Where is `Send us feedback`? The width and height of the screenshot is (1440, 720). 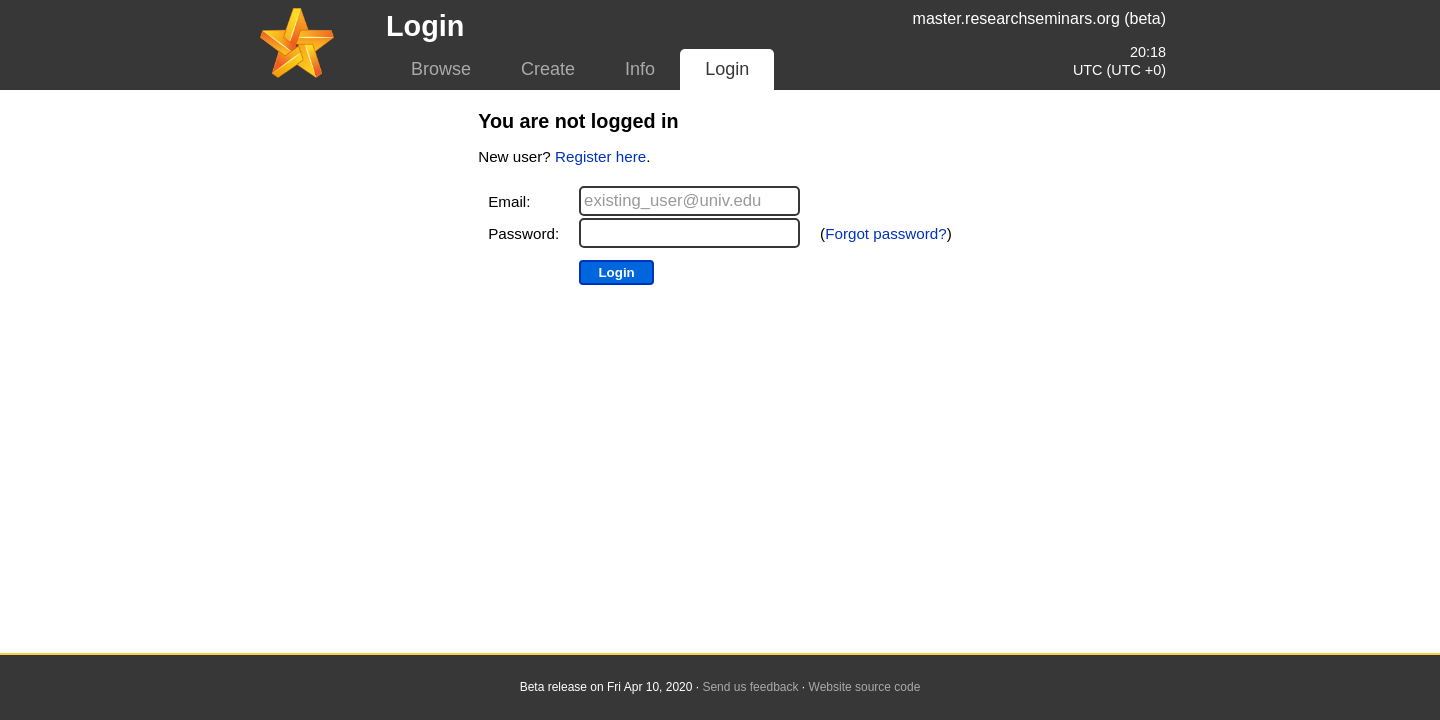
Send us feedback is located at coordinates (750, 687).